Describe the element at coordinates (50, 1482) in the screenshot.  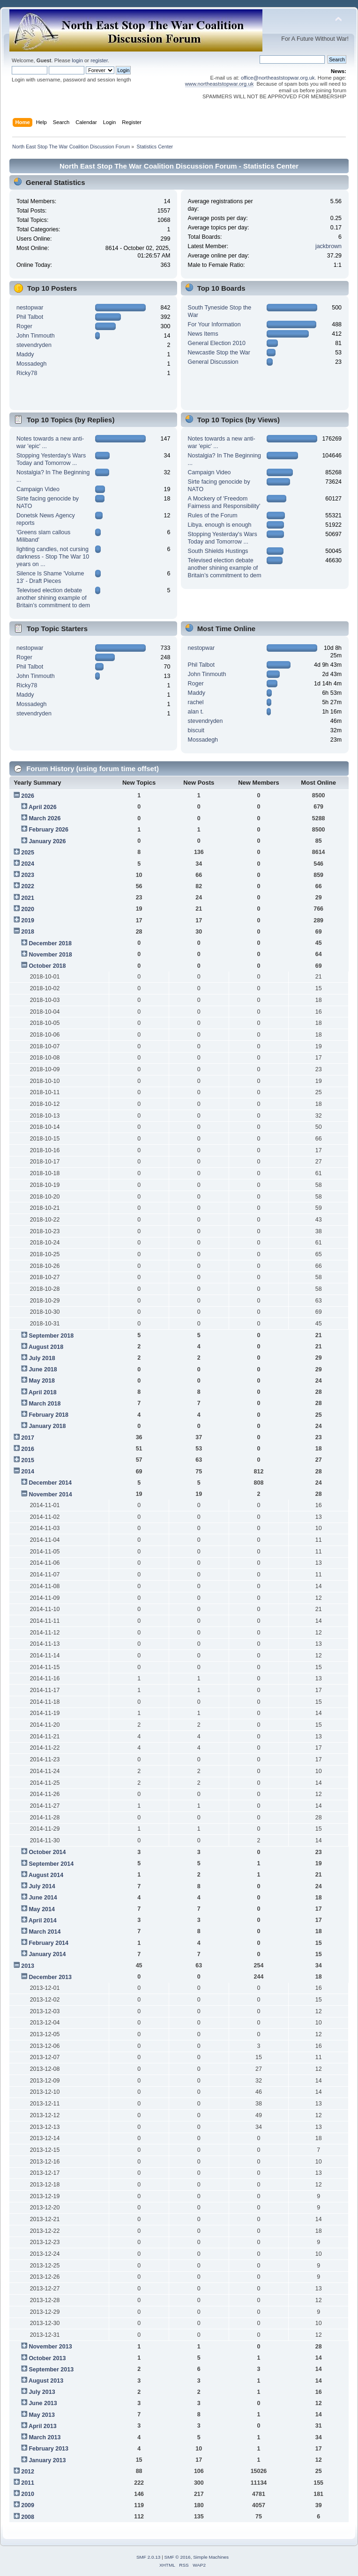
I see `December 2014` at that location.